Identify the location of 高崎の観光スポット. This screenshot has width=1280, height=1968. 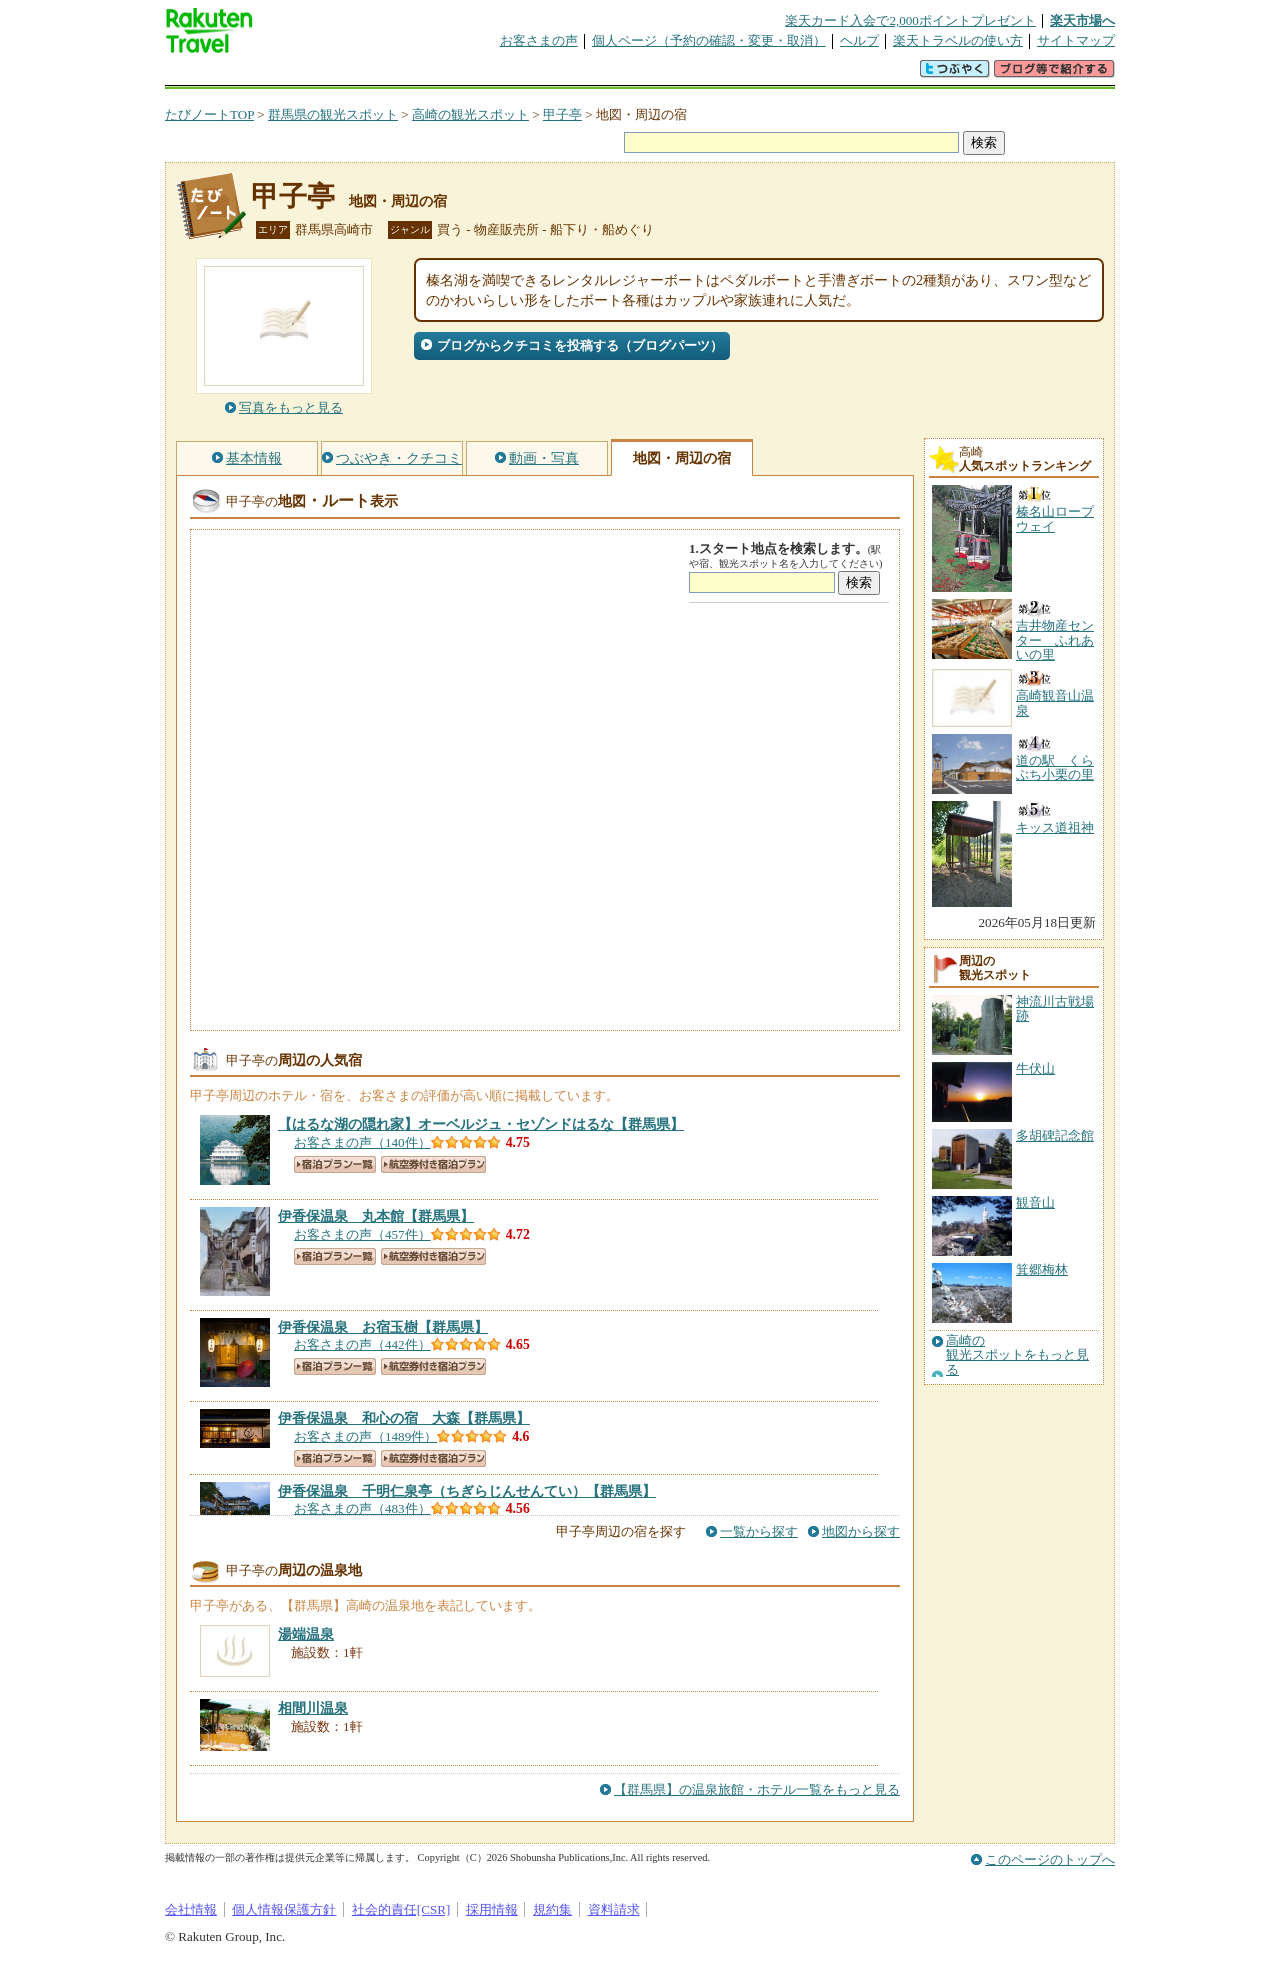
(470, 114).